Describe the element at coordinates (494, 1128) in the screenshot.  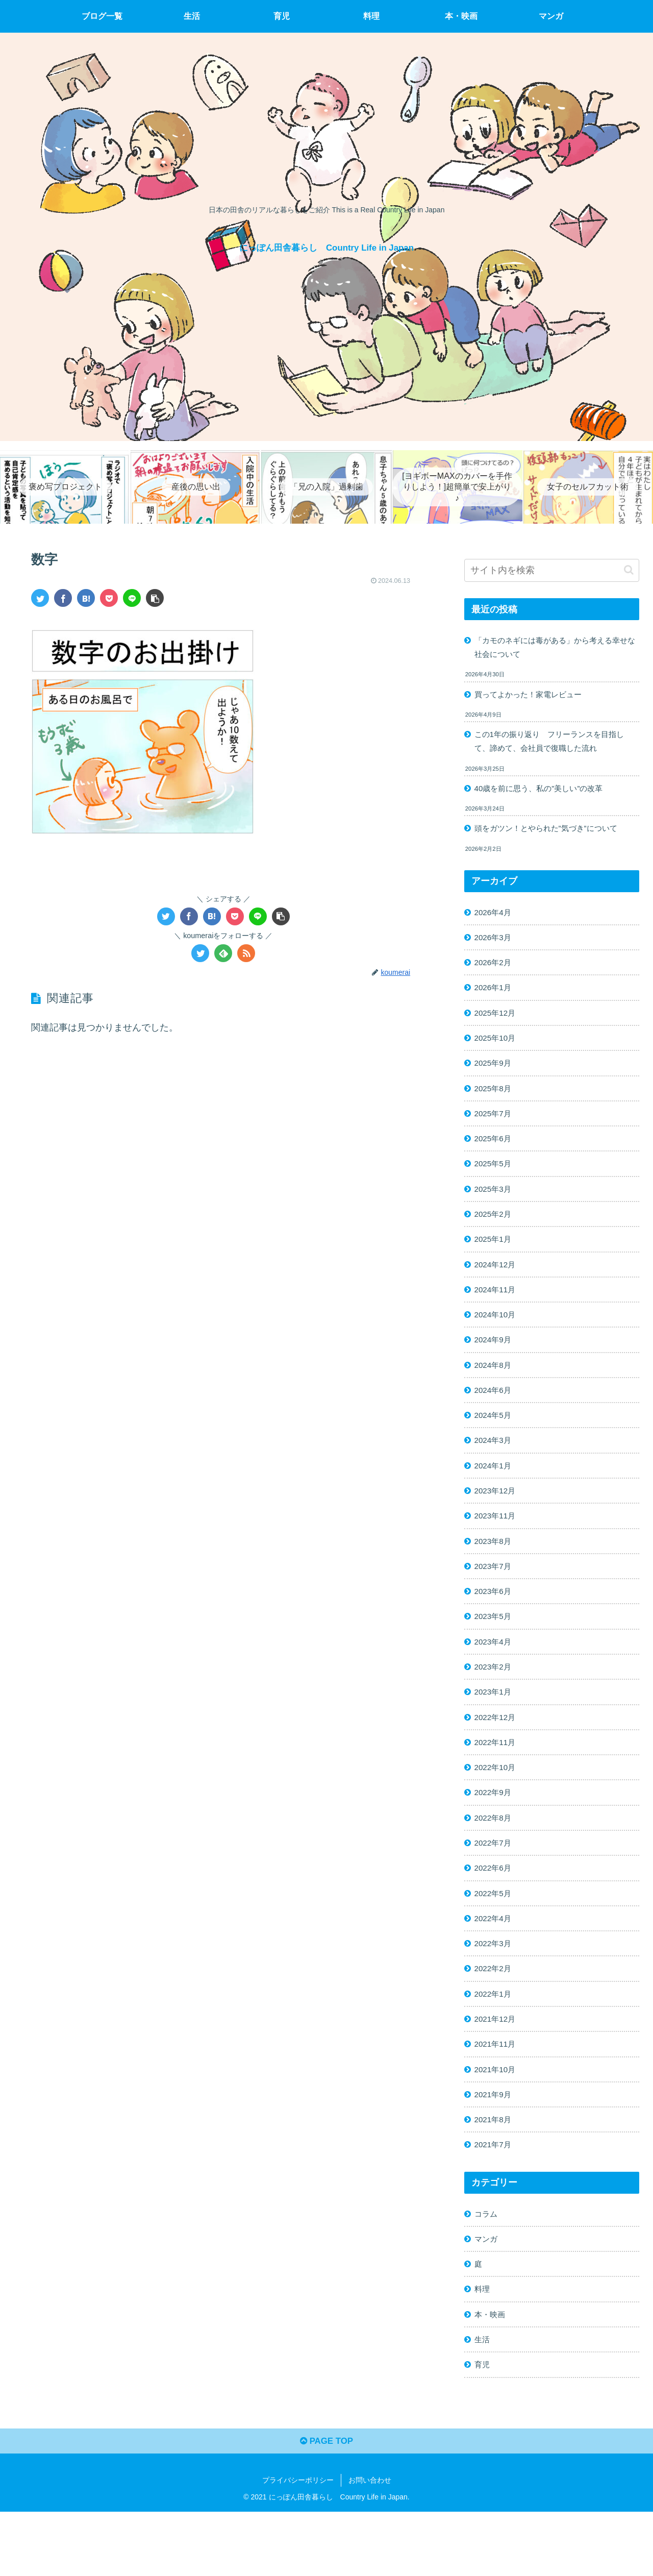
I see `2025年7月` at that location.